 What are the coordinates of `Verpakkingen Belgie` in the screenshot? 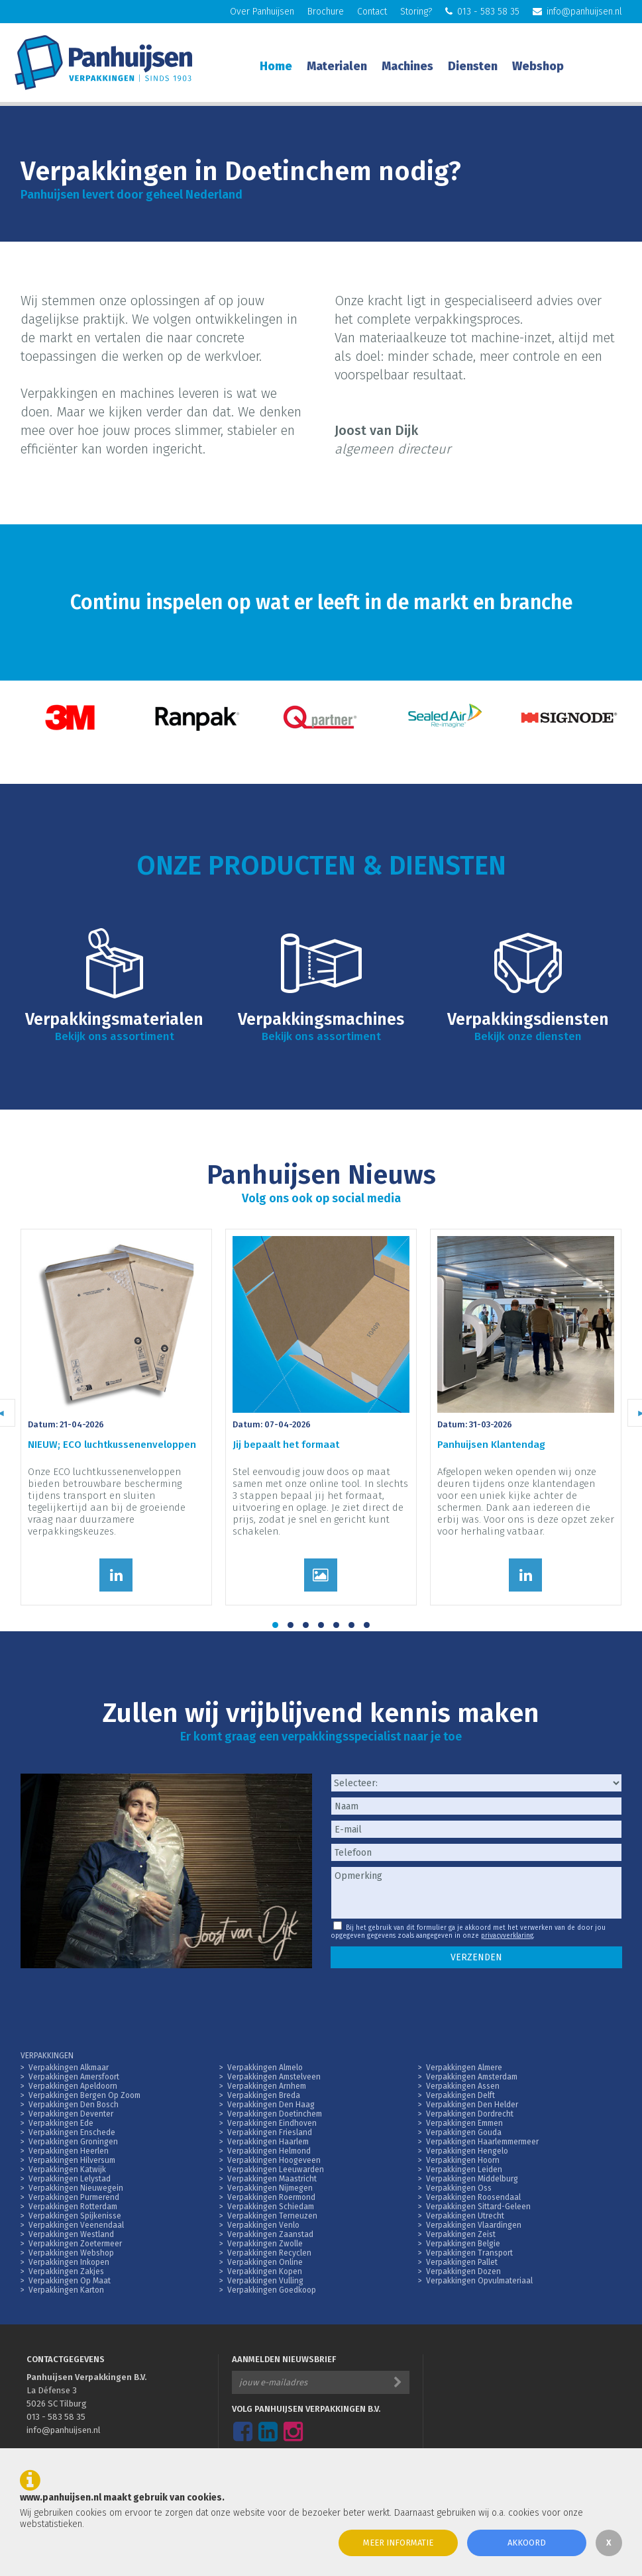 It's located at (463, 2243).